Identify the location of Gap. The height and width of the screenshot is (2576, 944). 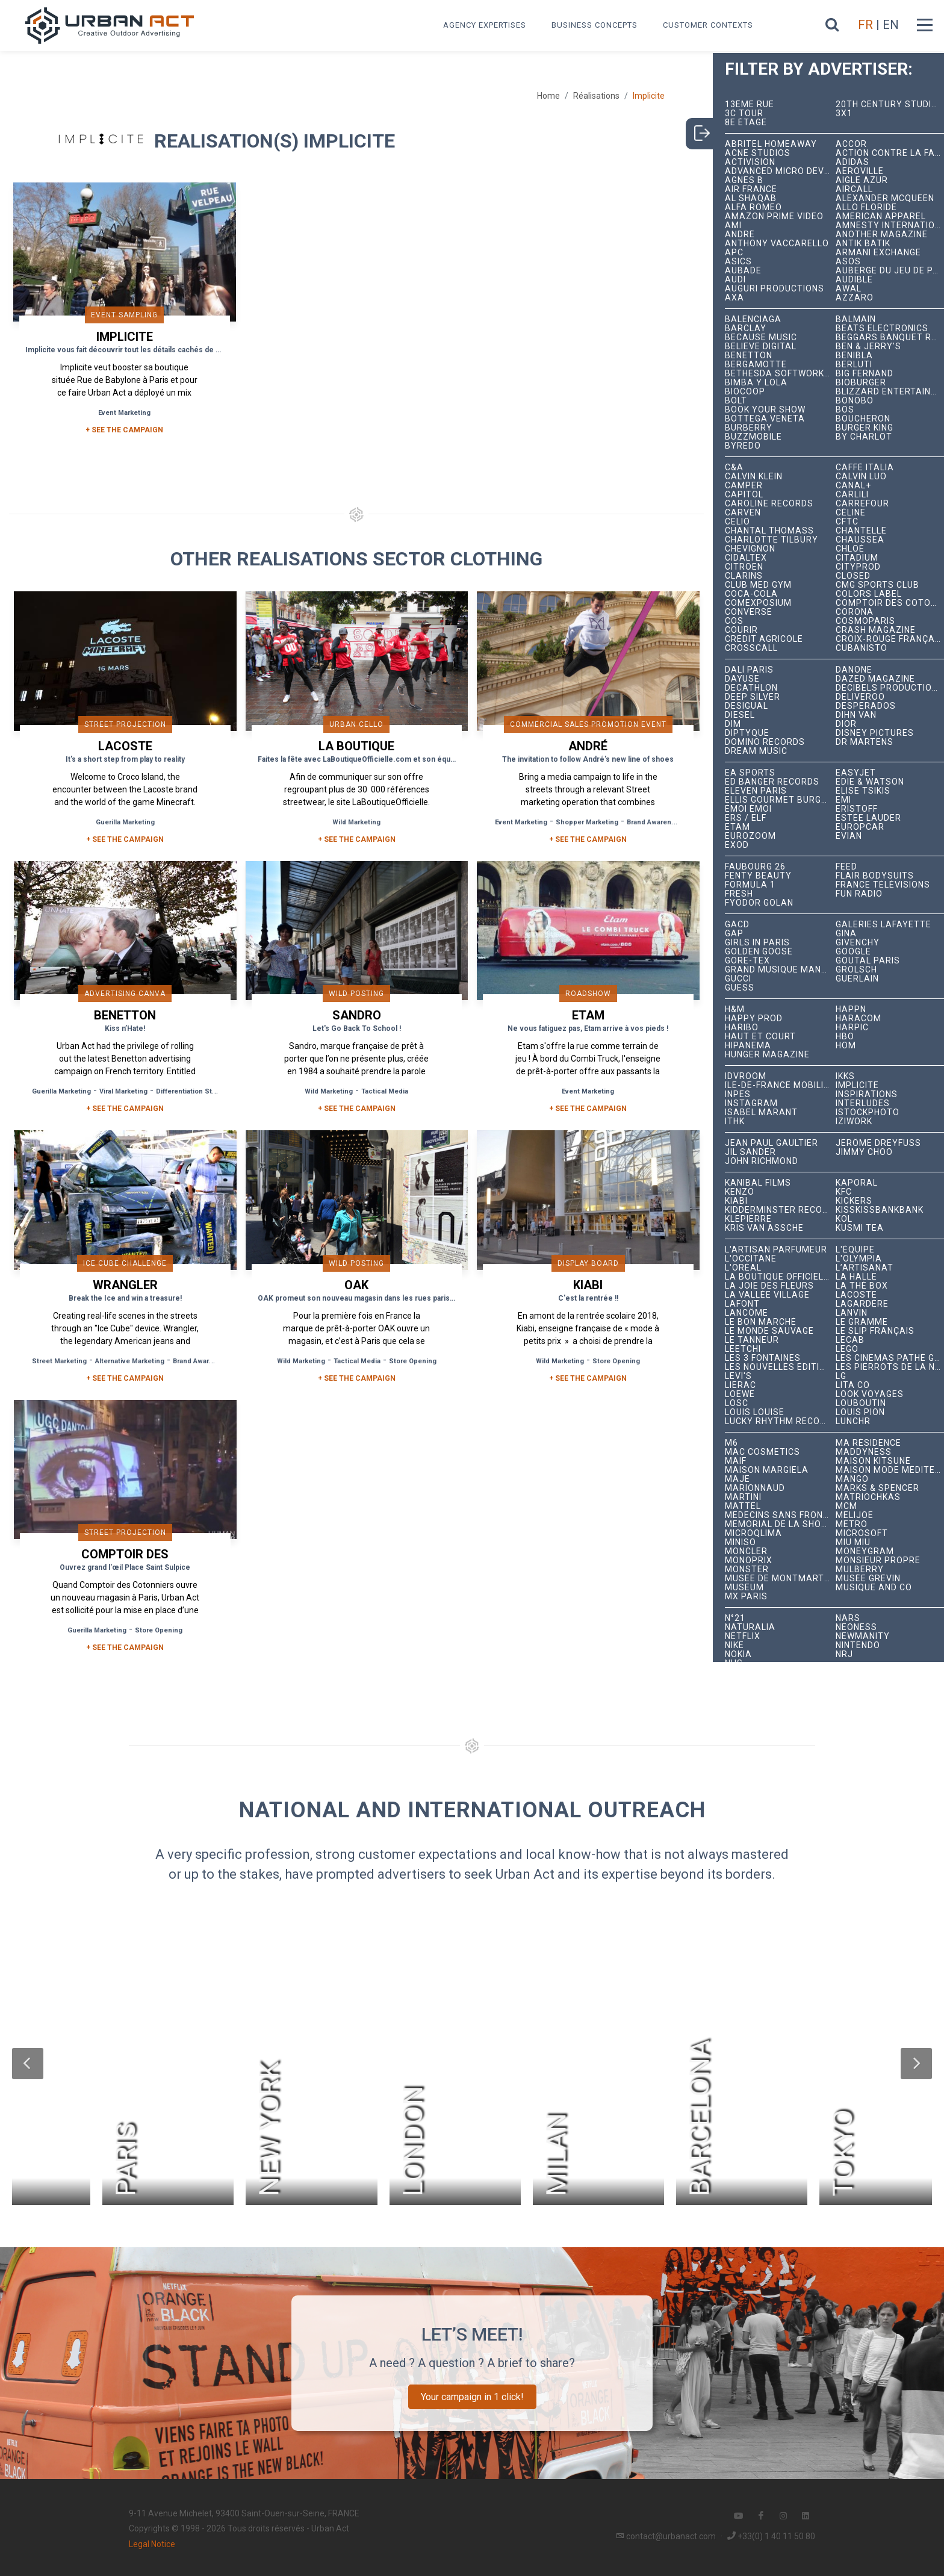
(734, 933).